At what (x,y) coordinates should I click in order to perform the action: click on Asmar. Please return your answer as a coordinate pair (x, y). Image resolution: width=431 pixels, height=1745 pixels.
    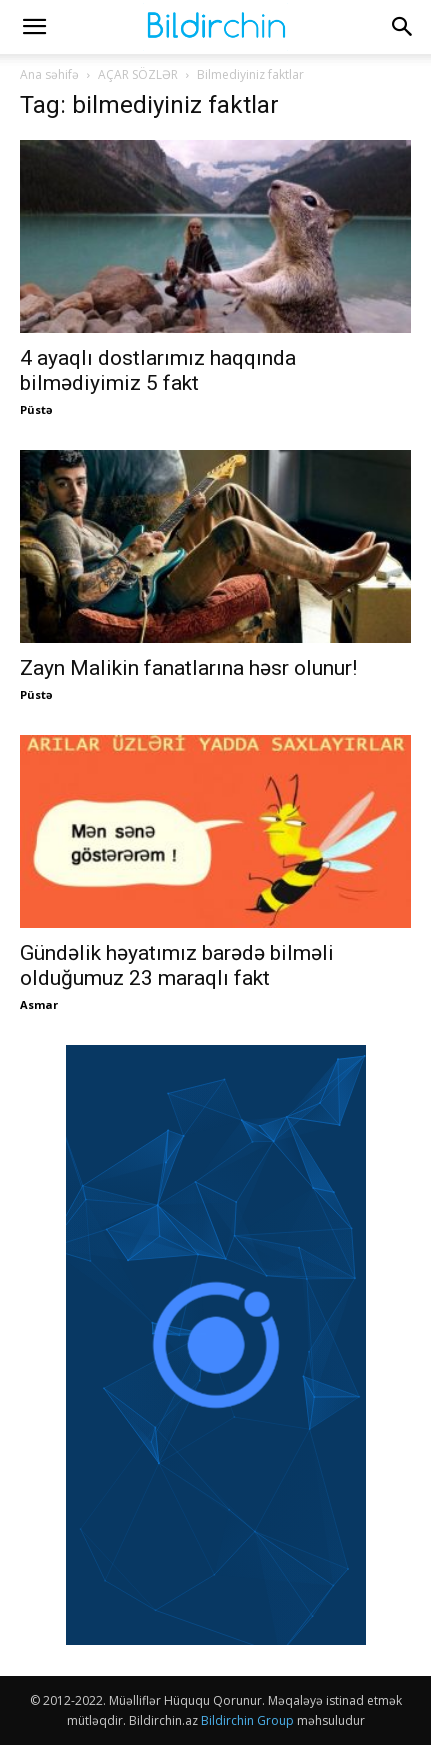
    Looking at the image, I should click on (39, 1004).